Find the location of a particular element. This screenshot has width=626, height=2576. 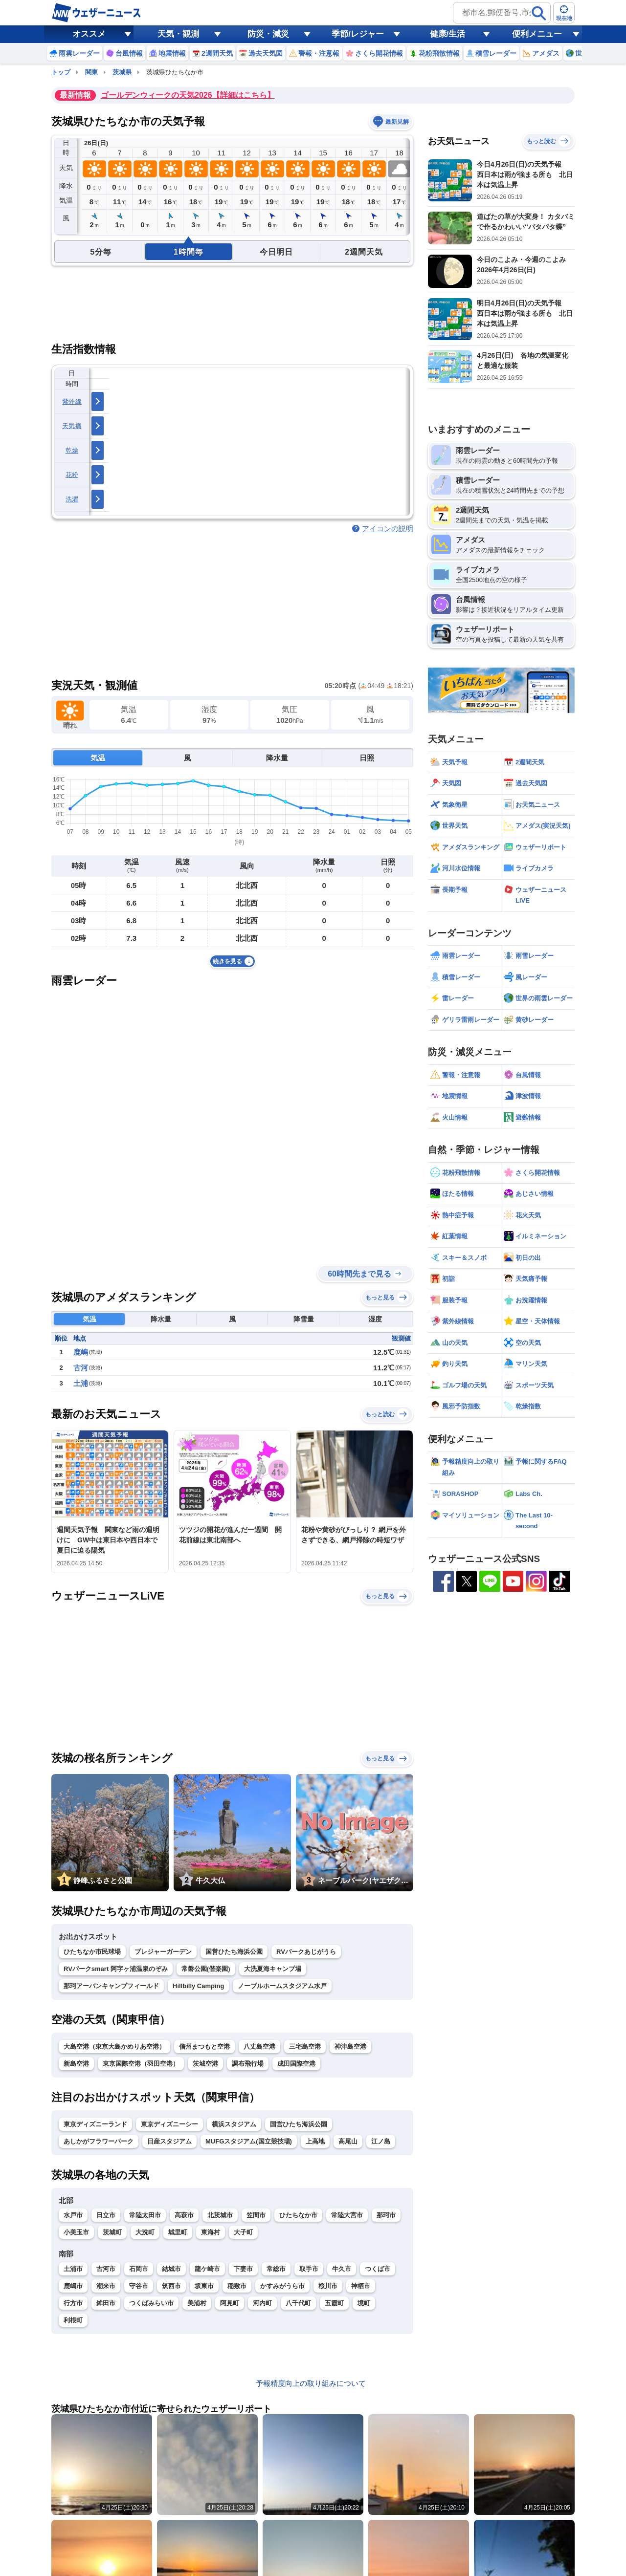

那珂アーバンキャンプフィールド is located at coordinates (111, 1986).